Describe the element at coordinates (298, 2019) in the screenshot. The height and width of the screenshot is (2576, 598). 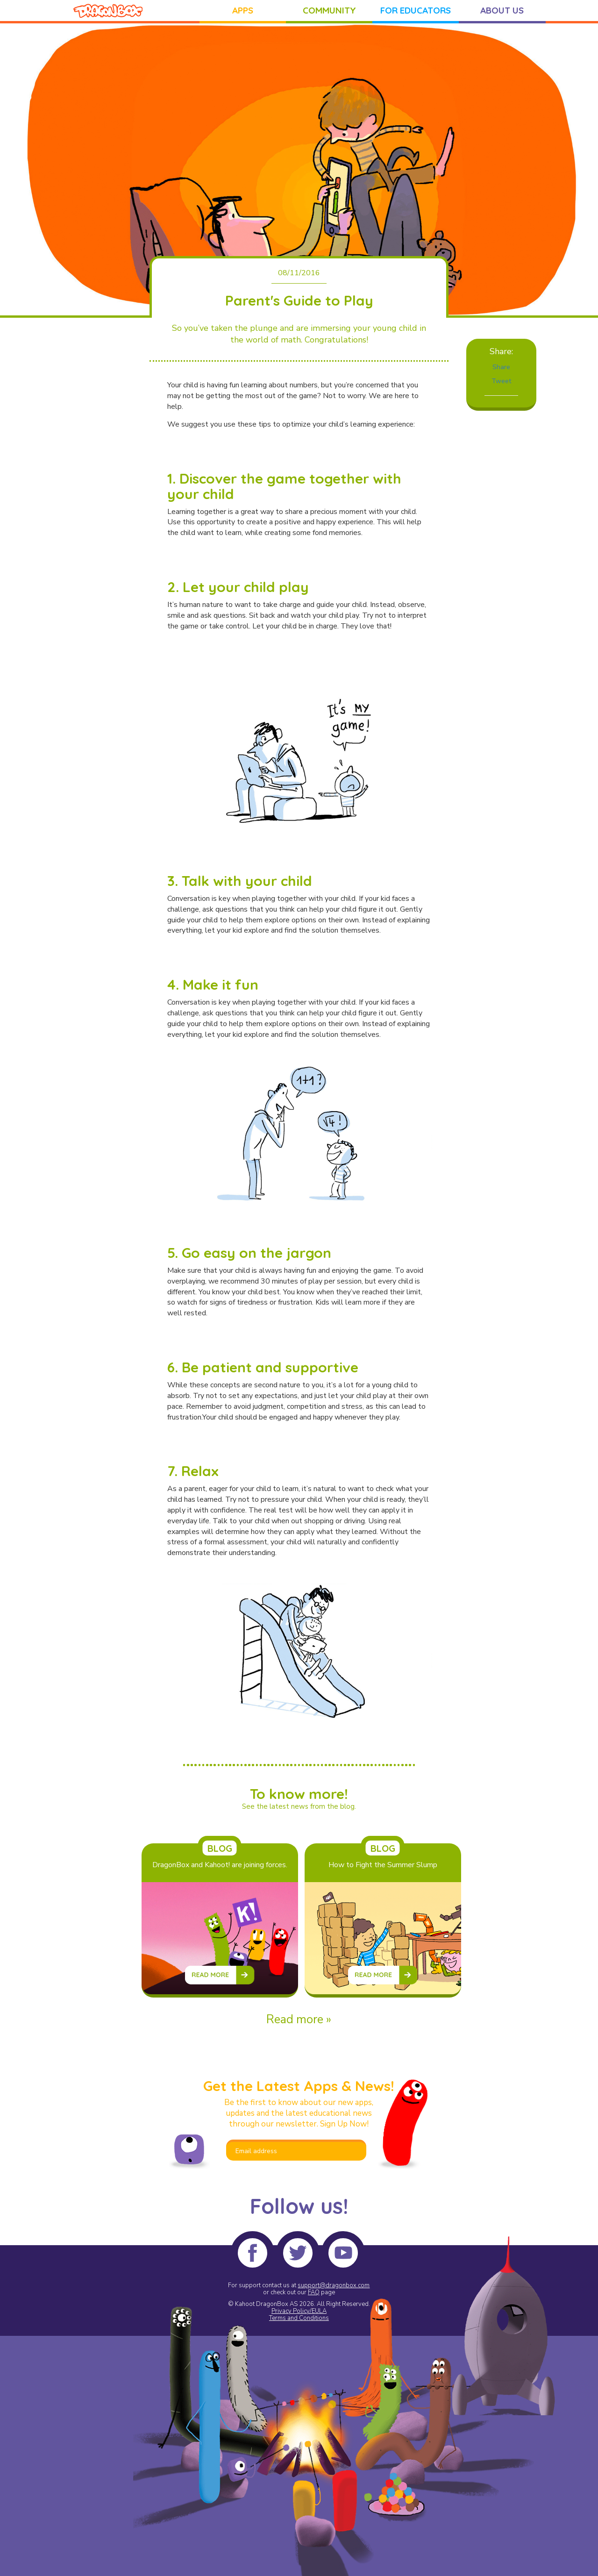
I see `Read more »` at that location.